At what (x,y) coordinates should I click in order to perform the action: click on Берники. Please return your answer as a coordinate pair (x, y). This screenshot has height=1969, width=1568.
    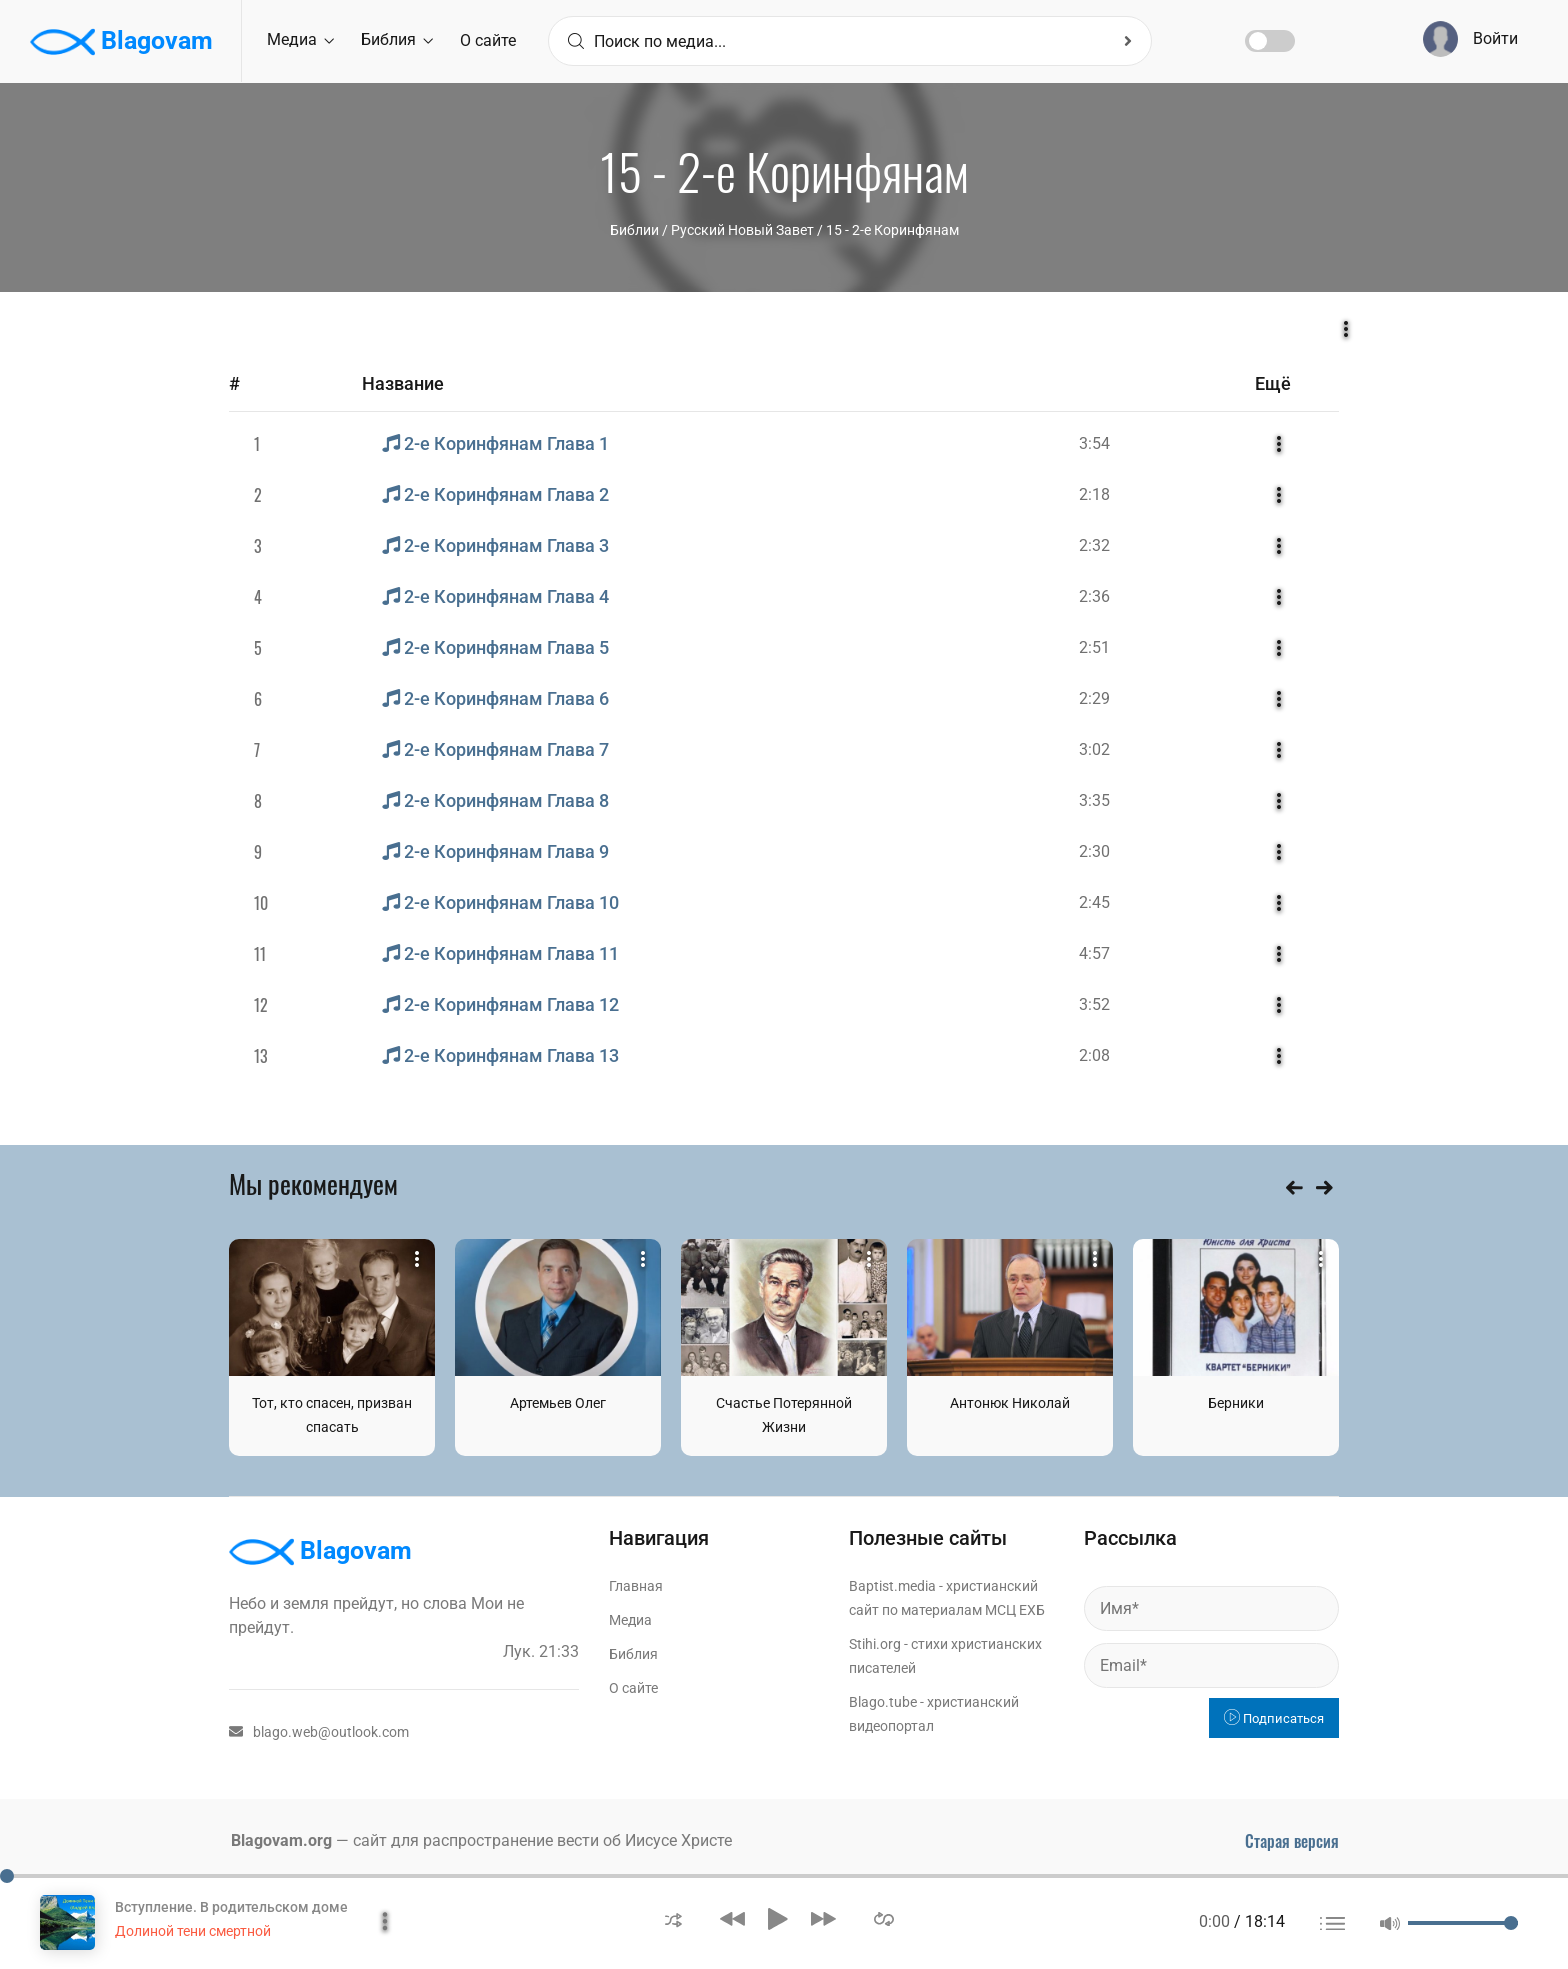
    Looking at the image, I should click on (1236, 1403).